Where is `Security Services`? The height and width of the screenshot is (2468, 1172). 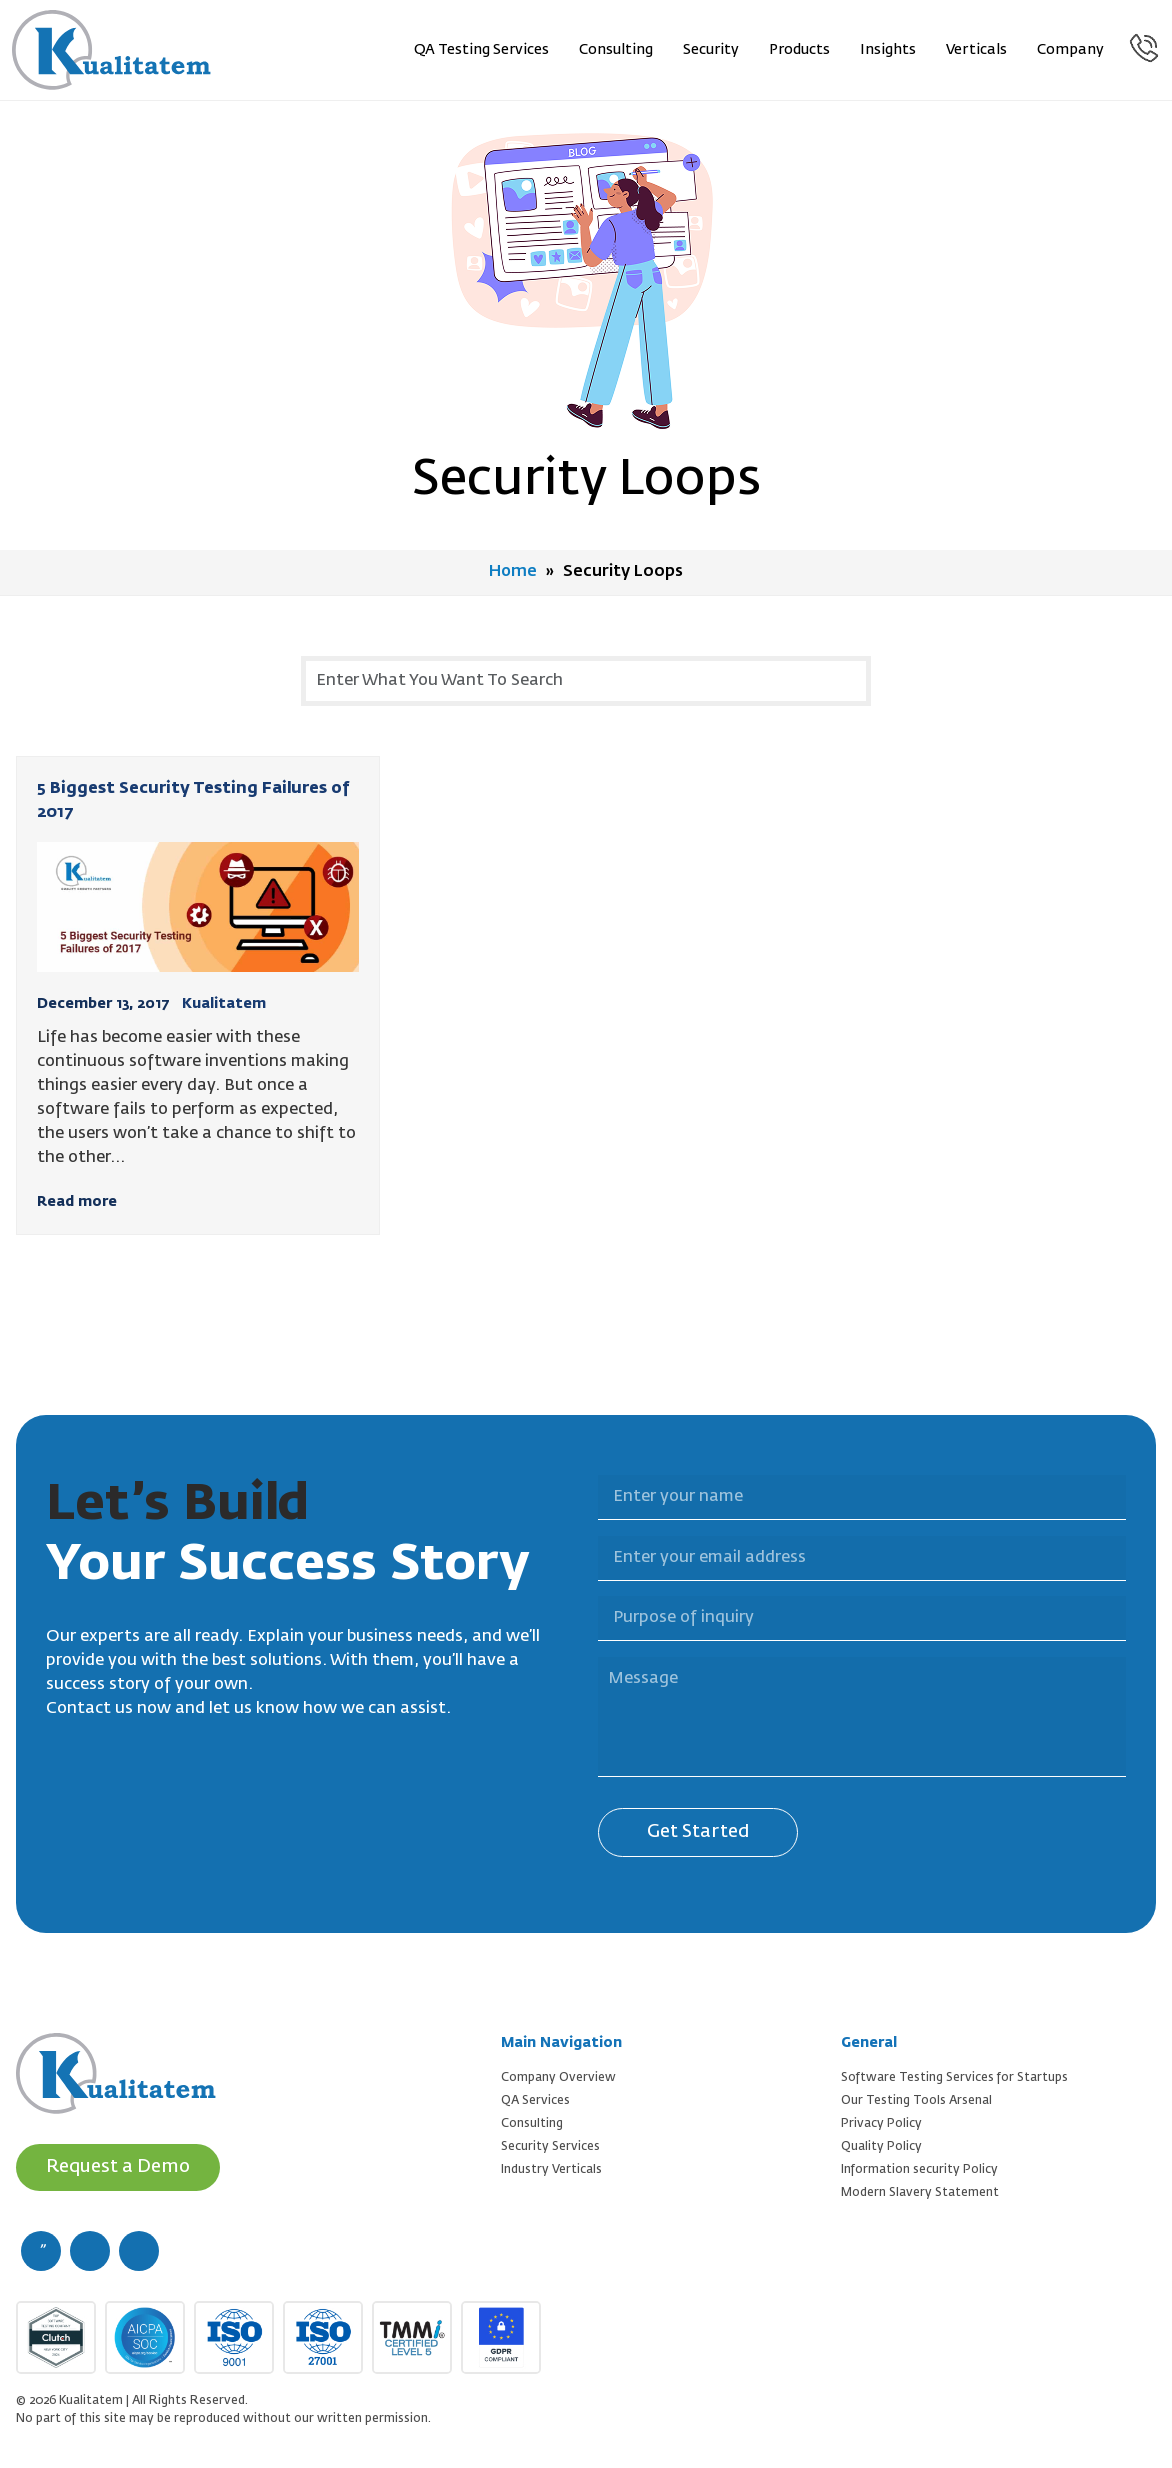
Security Services is located at coordinates (550, 2146).